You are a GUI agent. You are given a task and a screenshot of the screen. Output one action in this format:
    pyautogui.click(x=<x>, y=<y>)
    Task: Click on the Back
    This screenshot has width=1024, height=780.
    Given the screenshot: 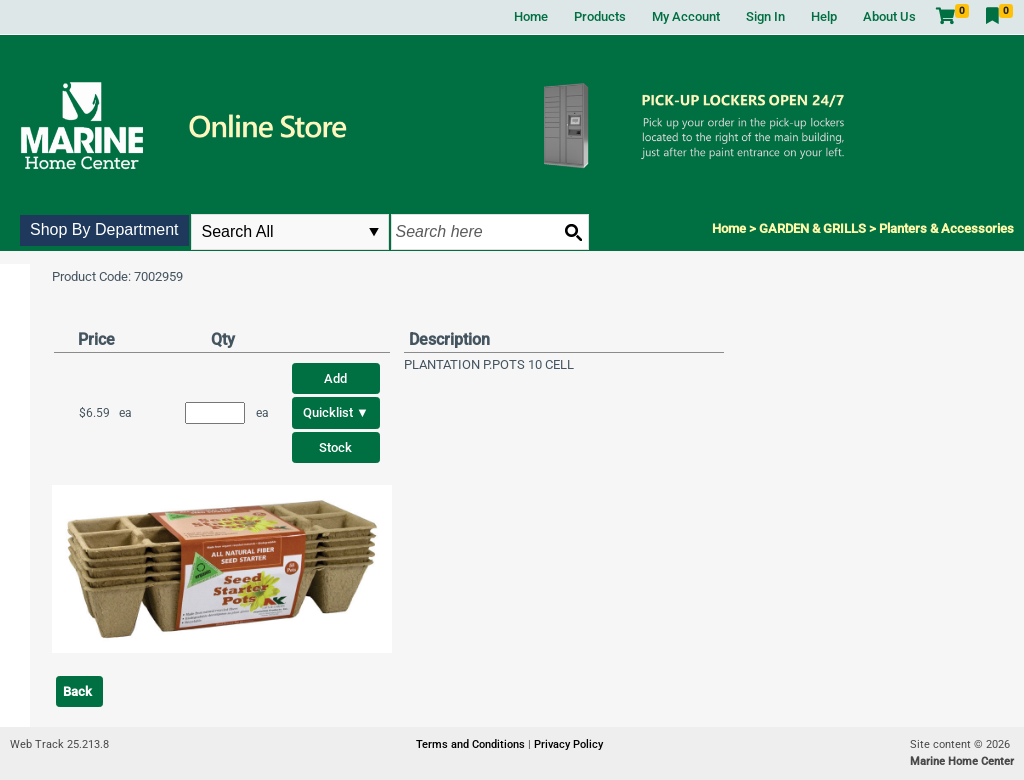 What is the action you would take?
    pyautogui.click(x=77, y=691)
    